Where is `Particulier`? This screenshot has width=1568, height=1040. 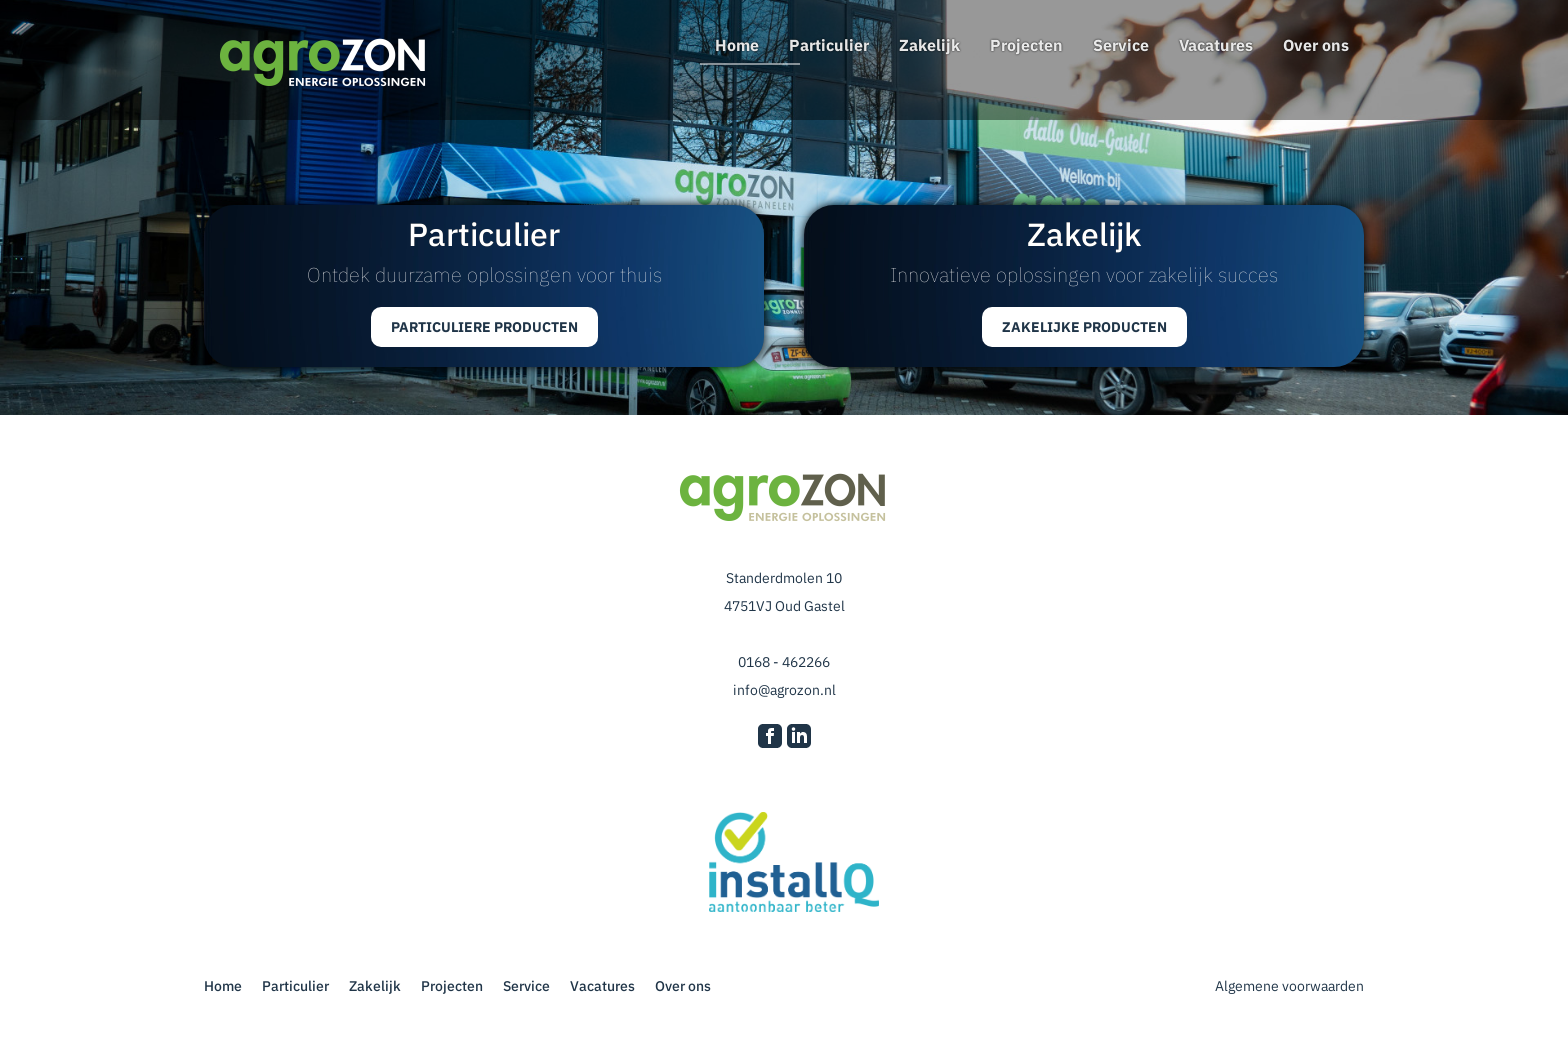 Particulier is located at coordinates (829, 45).